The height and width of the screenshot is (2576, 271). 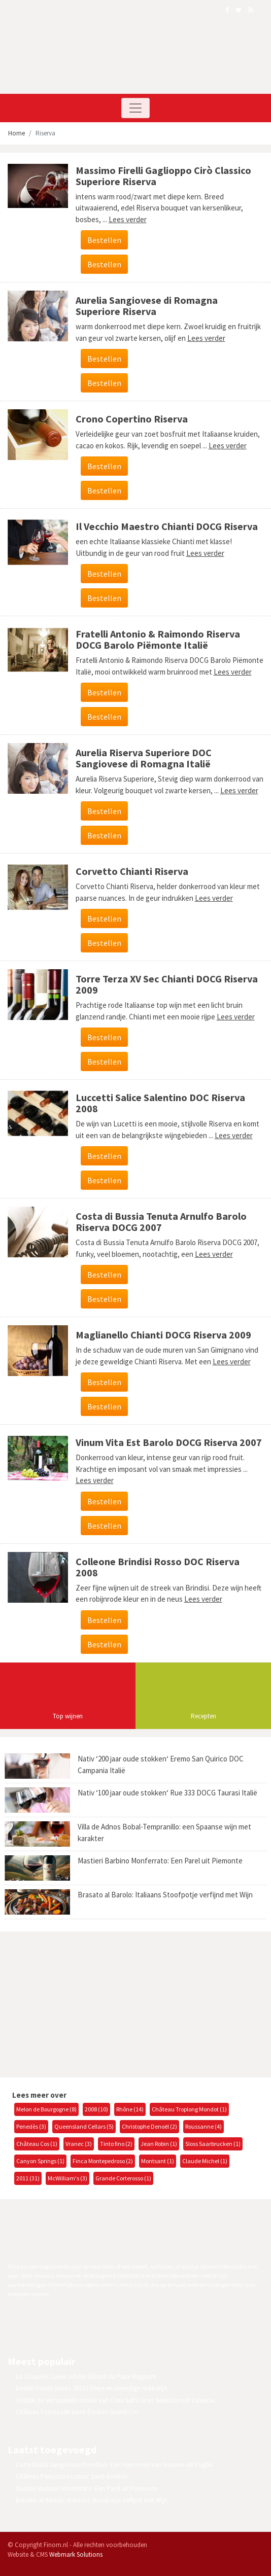 I want to click on Maglianello Chianti DOCG Riserva 2009, so click(x=163, y=1334).